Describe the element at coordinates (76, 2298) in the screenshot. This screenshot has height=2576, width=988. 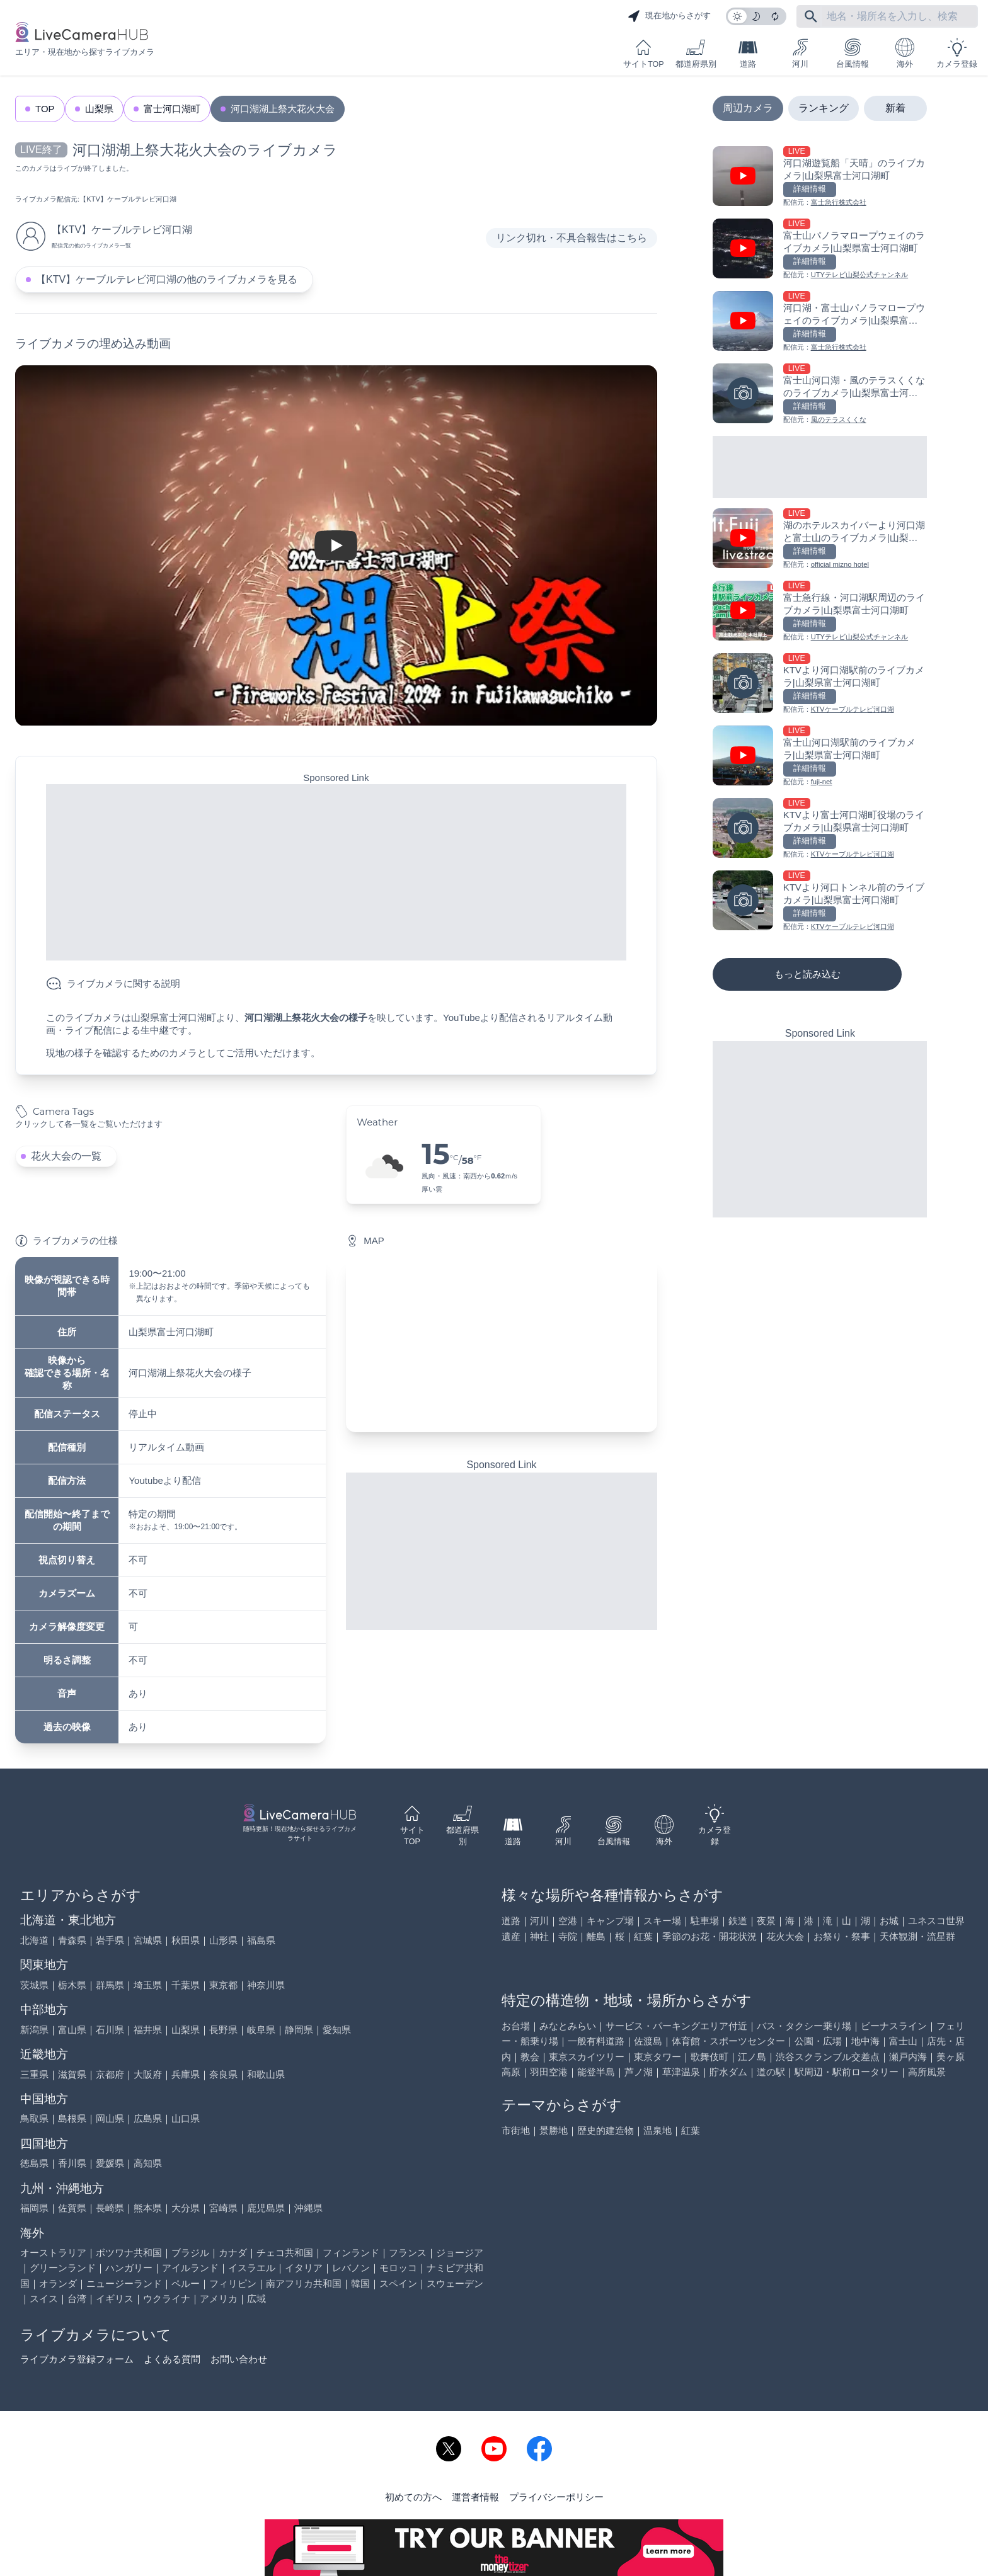
I see `台湾` at that location.